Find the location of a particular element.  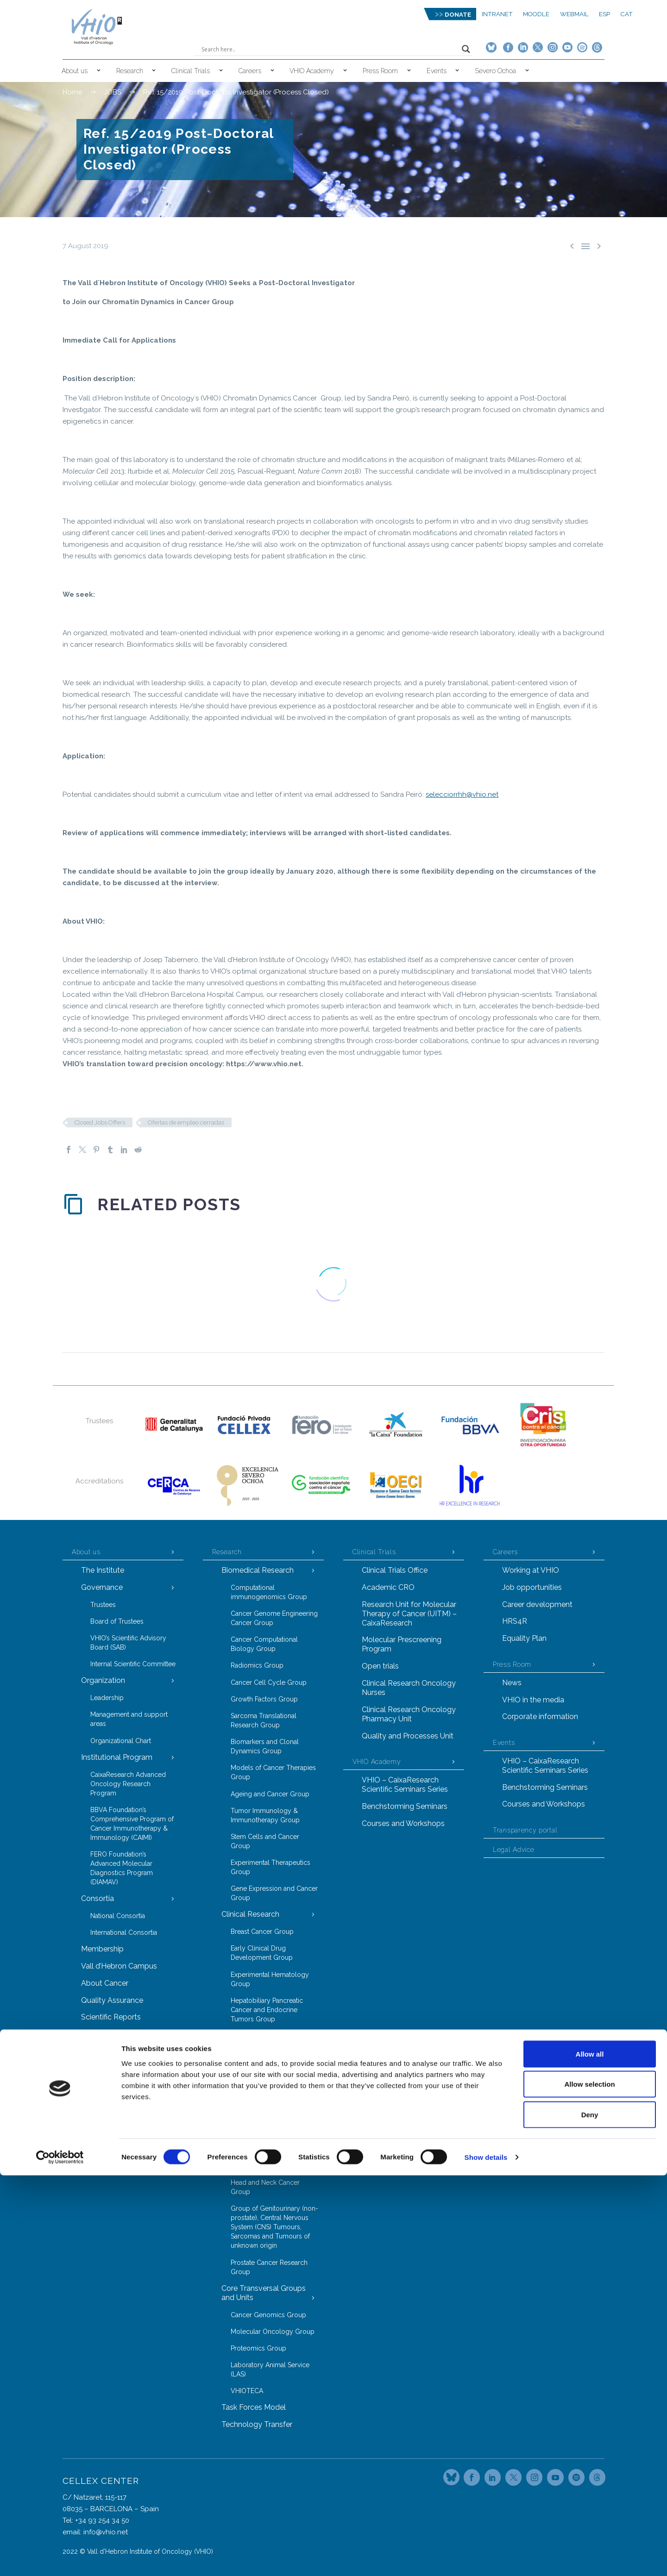

CAT is located at coordinates (627, 14).